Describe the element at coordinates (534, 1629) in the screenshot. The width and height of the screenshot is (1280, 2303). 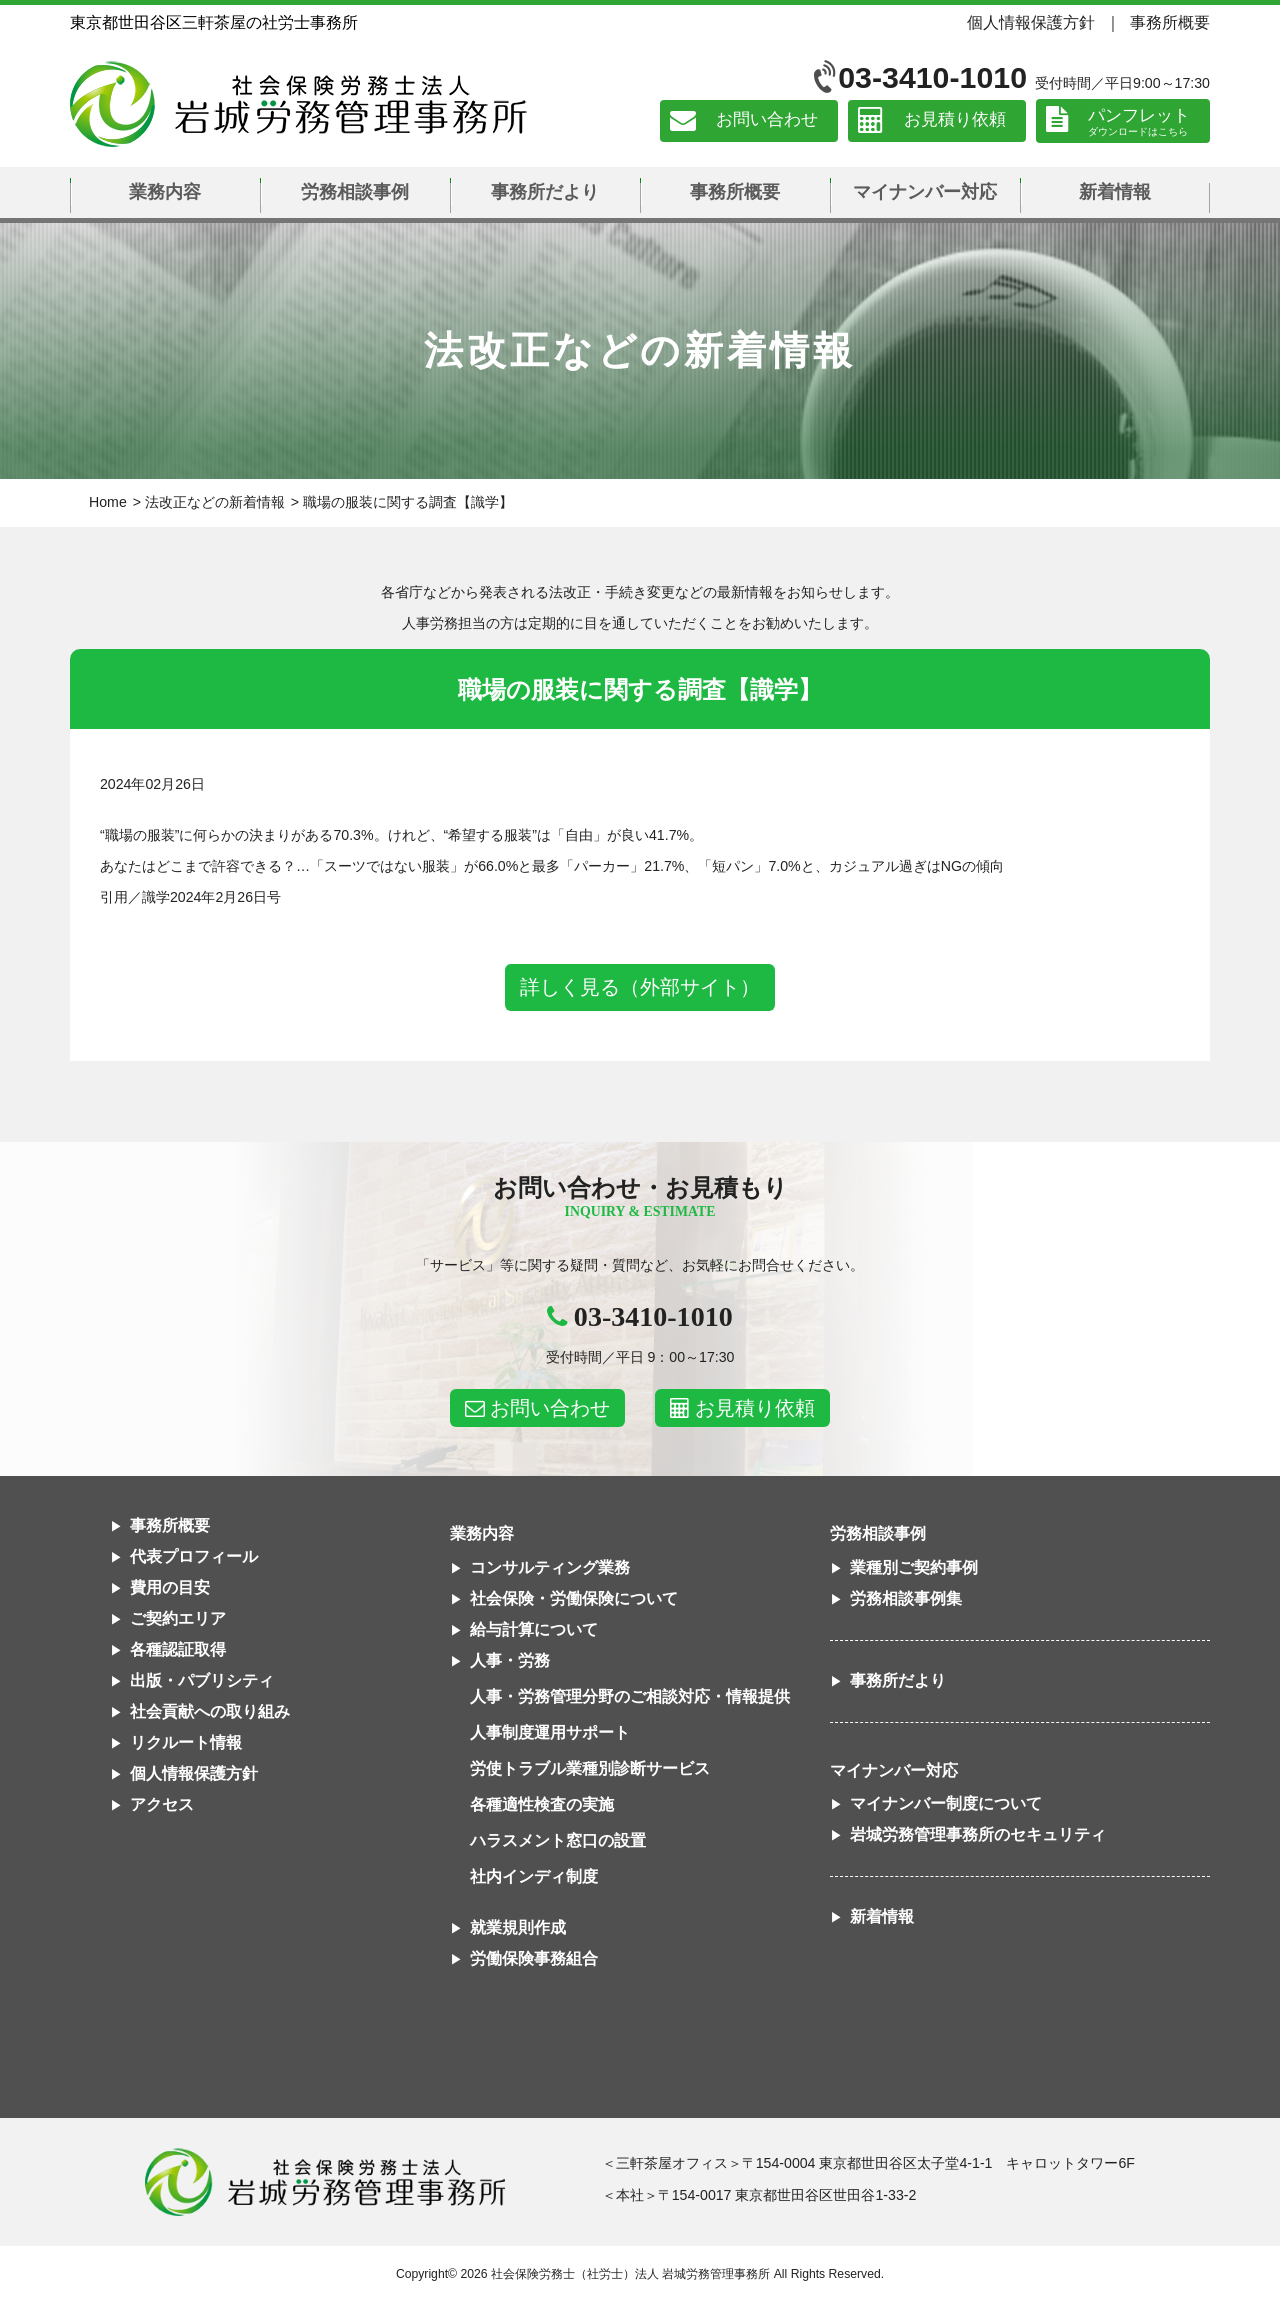
I see `給与計算について` at that location.